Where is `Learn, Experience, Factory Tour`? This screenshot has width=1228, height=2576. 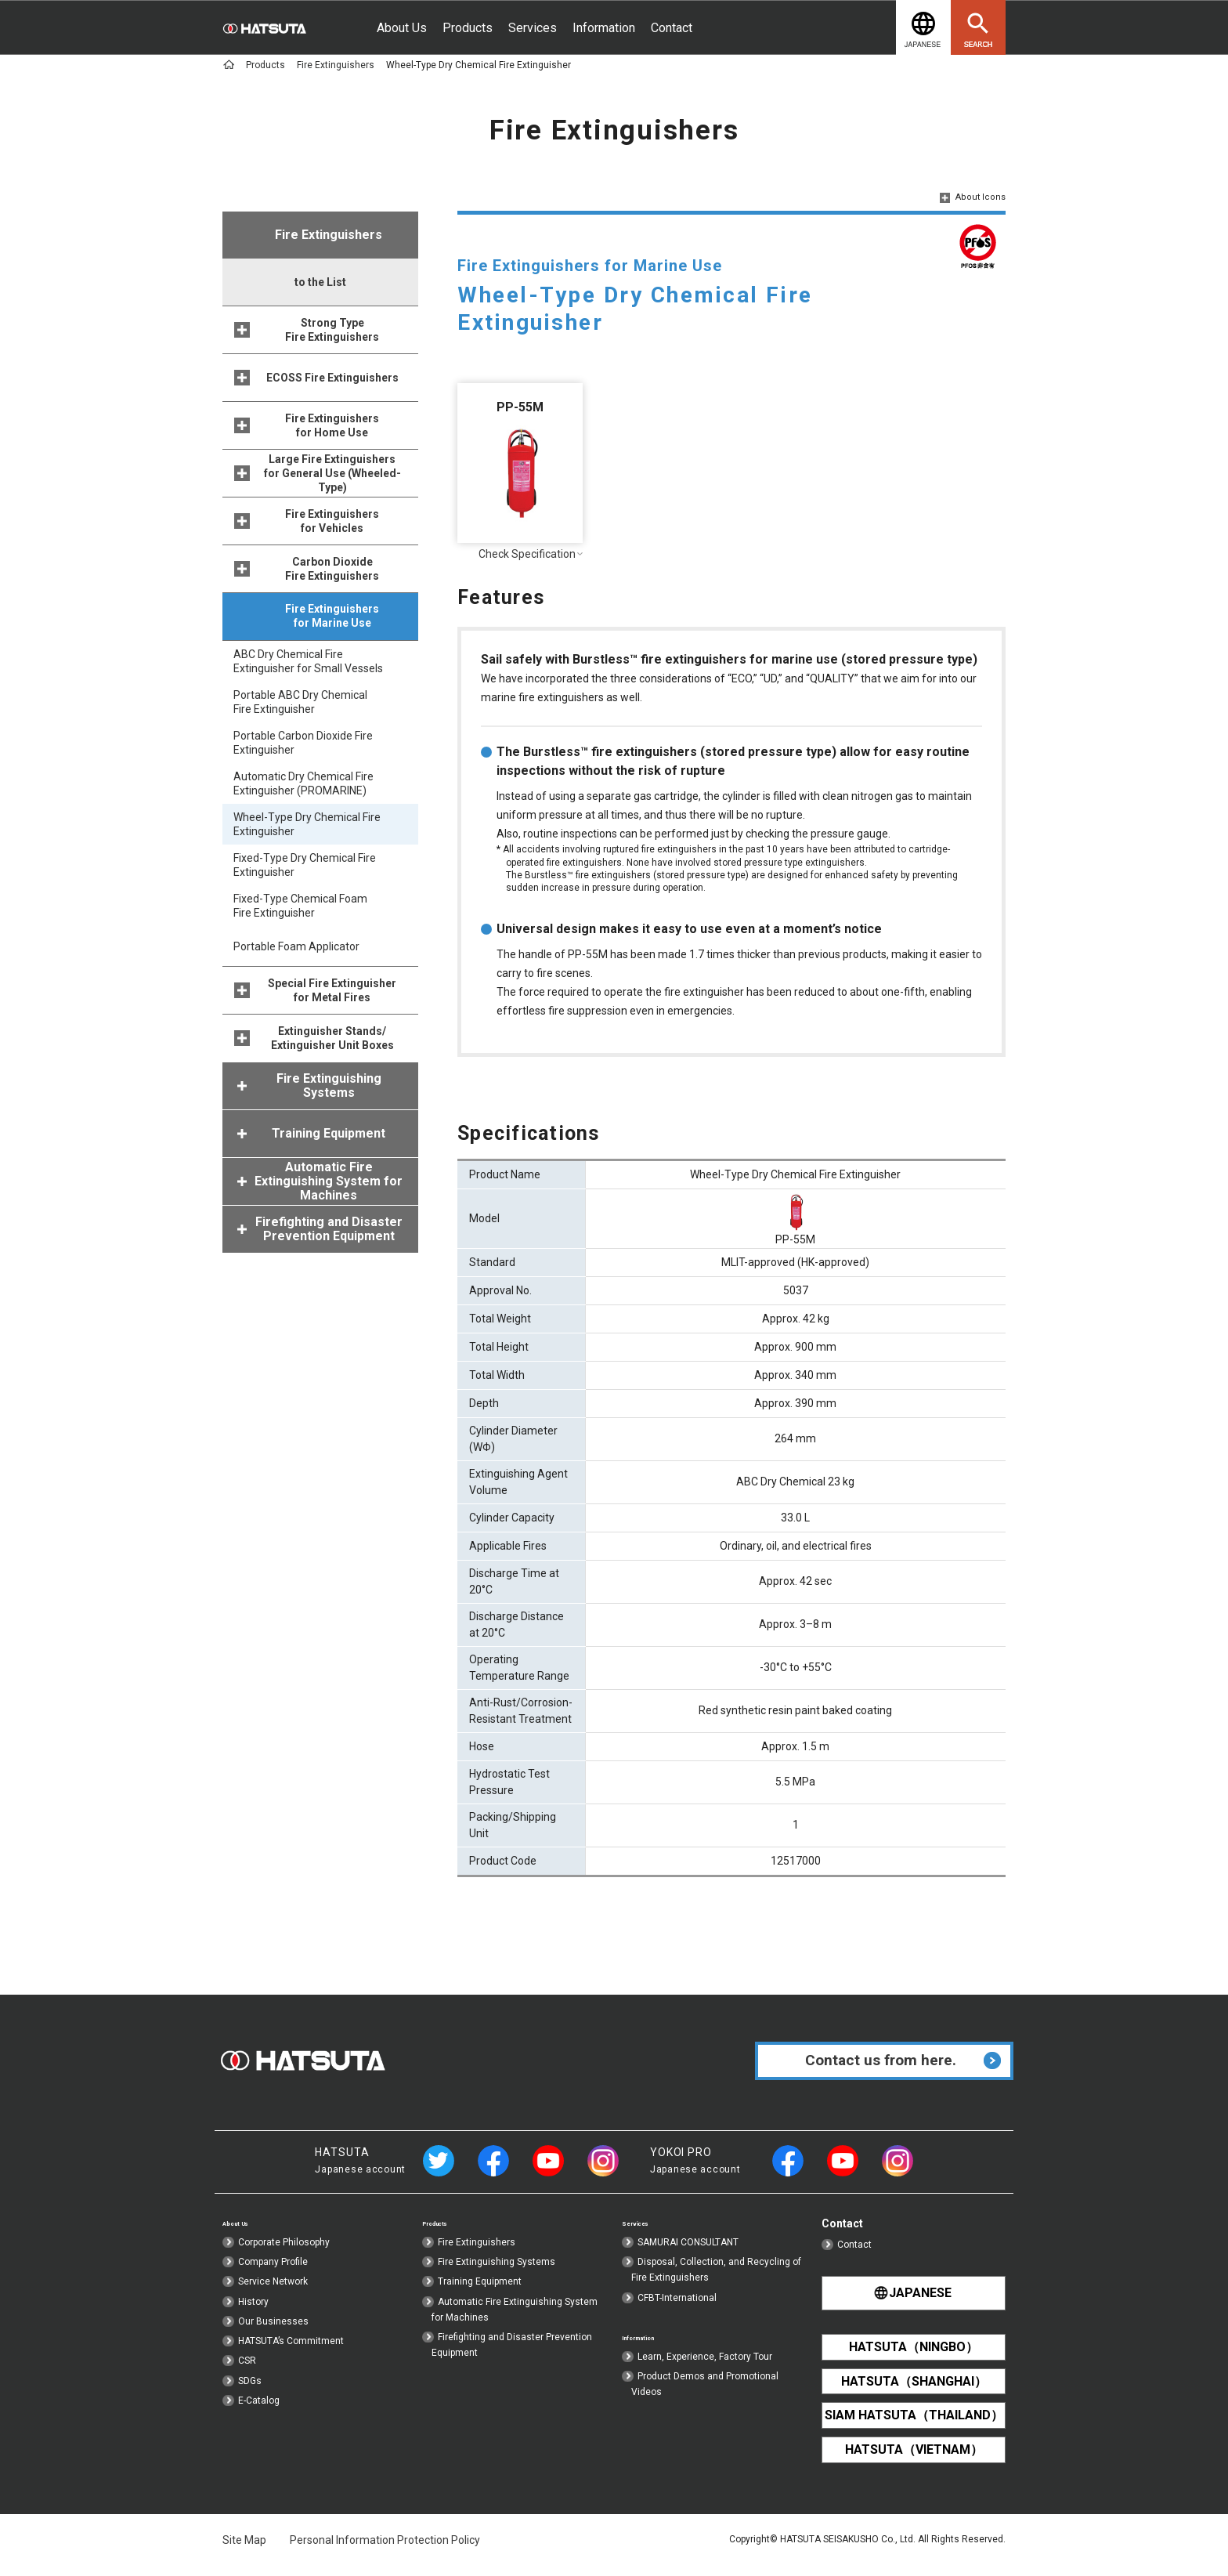
Learn, Experience, Factory Tour is located at coordinates (704, 2373).